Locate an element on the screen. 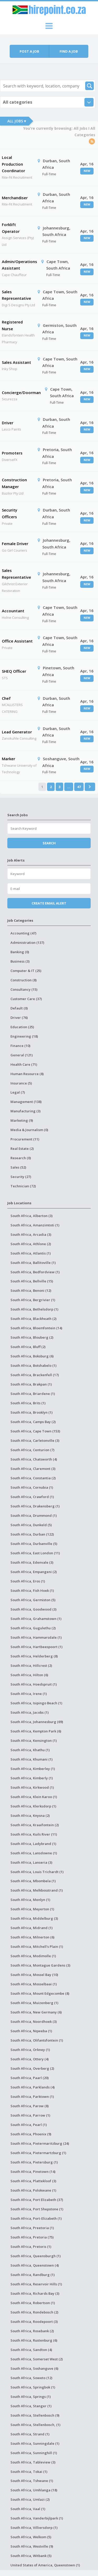 The width and height of the screenshot is (98, 2576). South Africa, Soshanguve (6) is located at coordinates (34, 2368).